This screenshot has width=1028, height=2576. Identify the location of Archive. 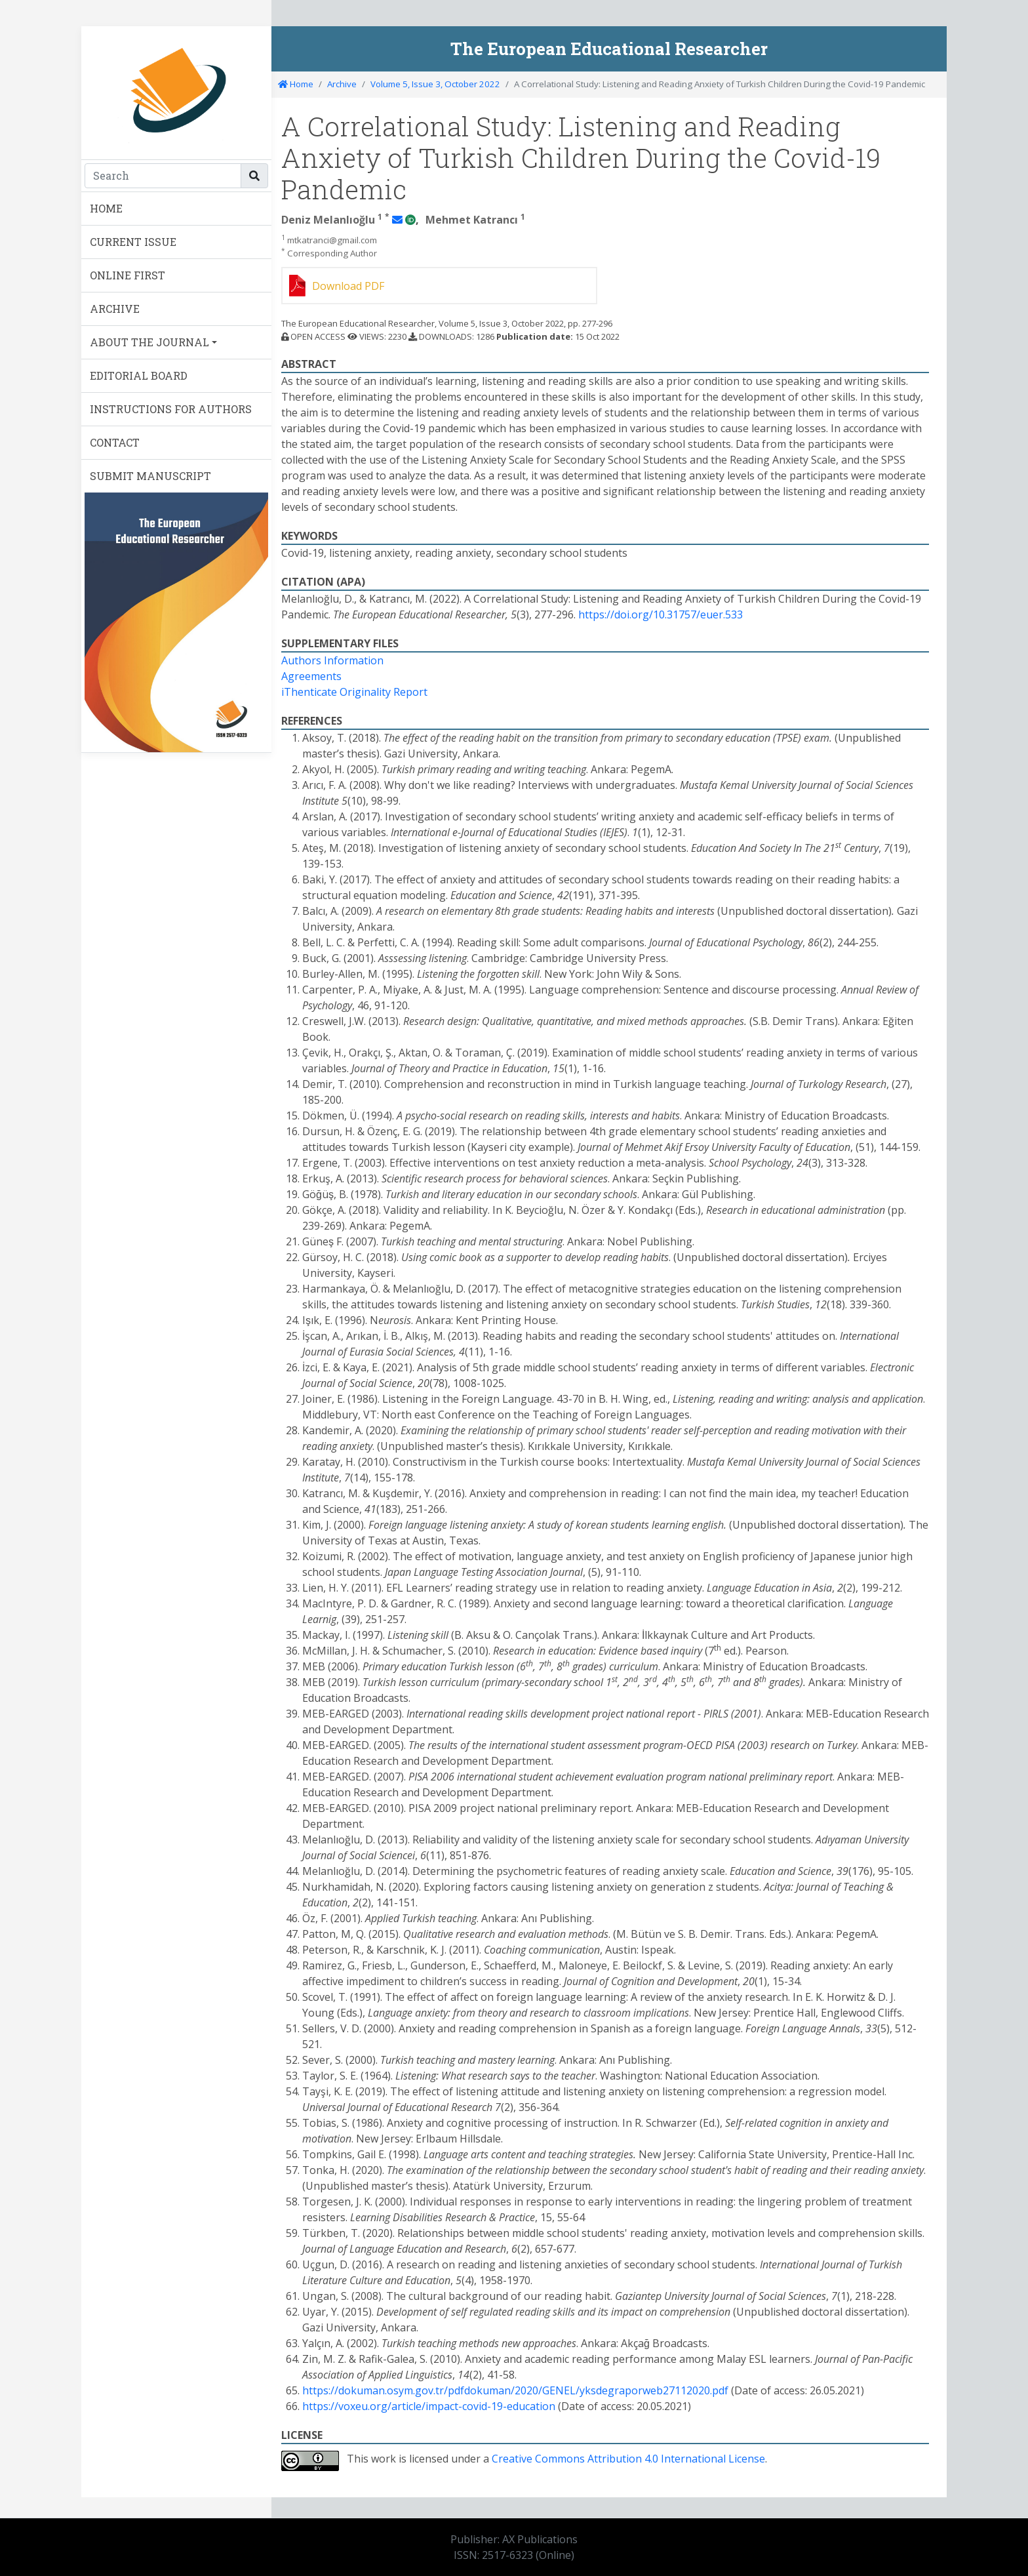
(342, 84).